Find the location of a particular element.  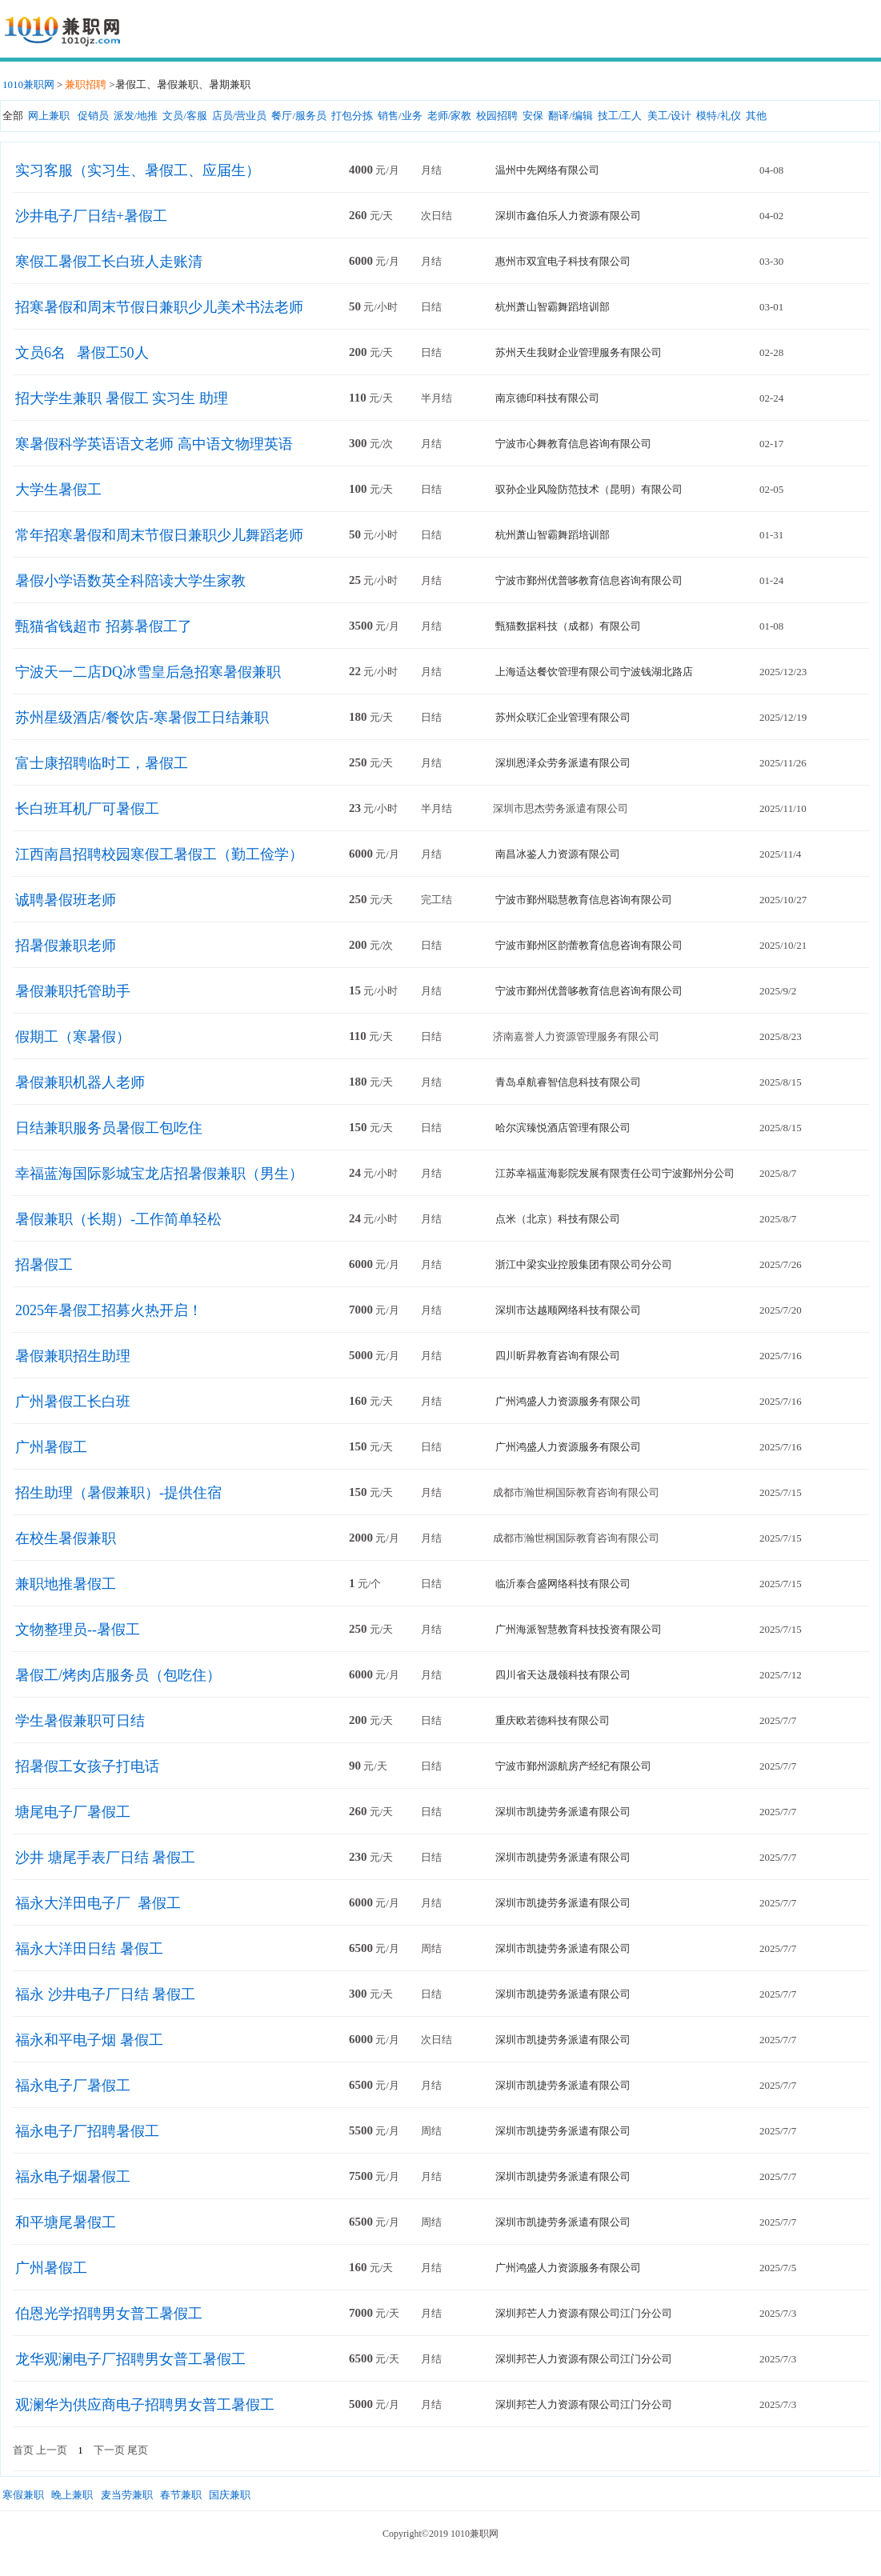

沙井 塘尾手表厂日结 暑假工 is located at coordinates (105, 1858).